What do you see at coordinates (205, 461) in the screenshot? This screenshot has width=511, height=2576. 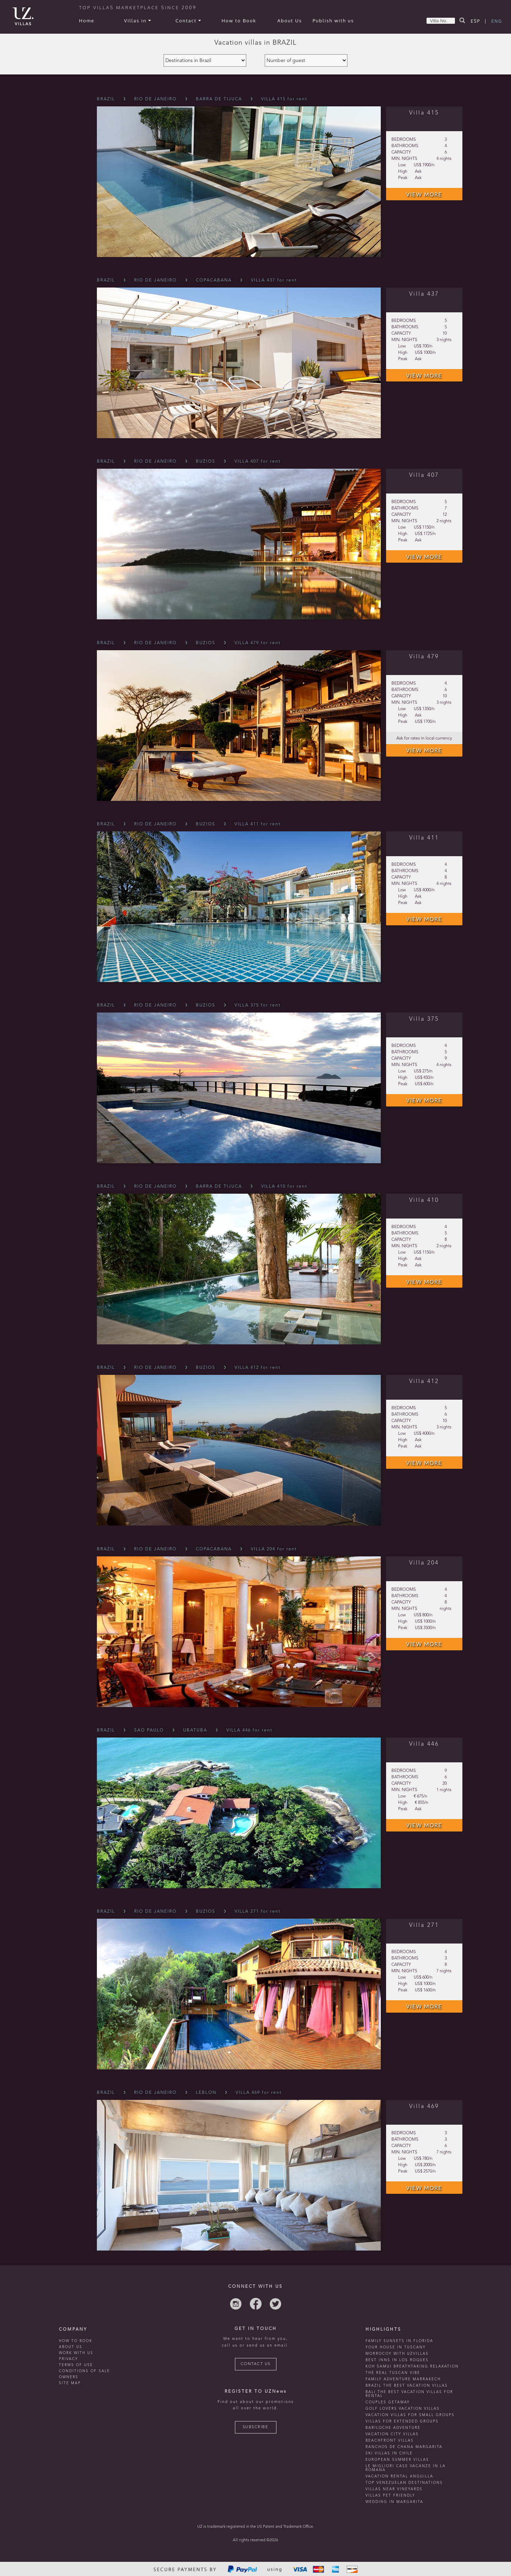 I see `Buzios` at bounding box center [205, 461].